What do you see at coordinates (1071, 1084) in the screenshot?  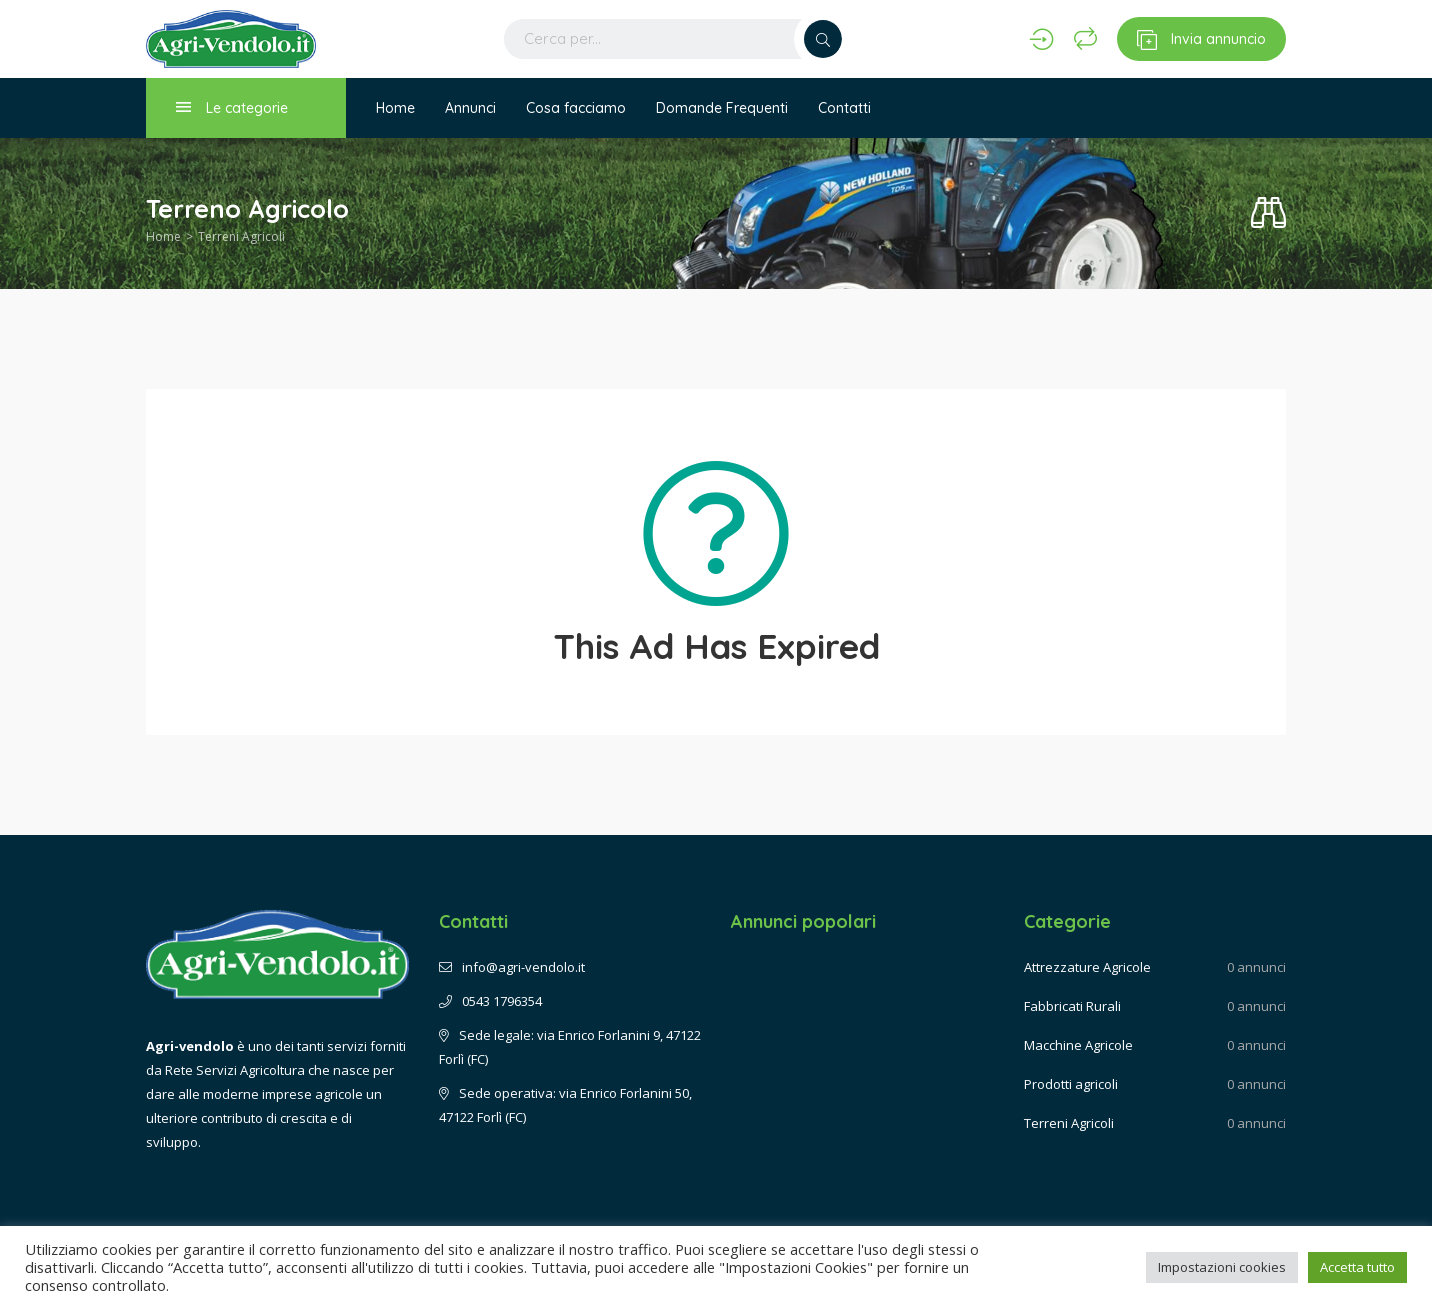 I see `Prodotti agricoli` at bounding box center [1071, 1084].